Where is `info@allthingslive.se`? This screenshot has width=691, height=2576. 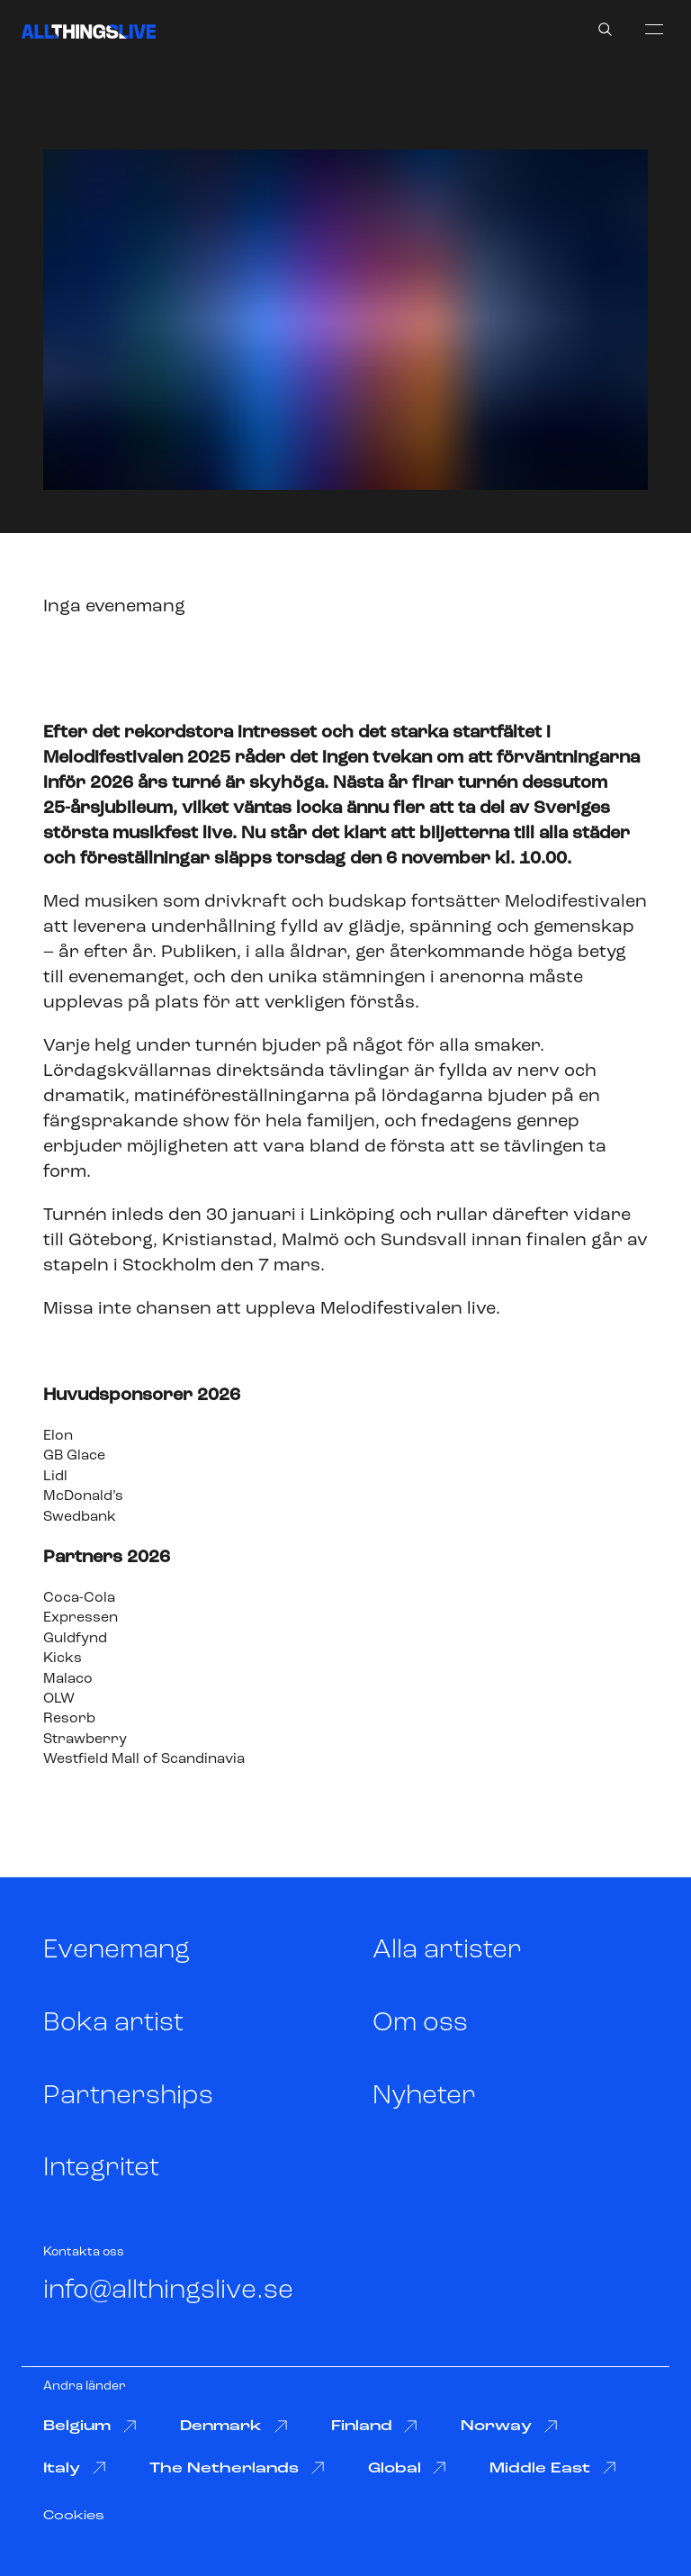
info@allthingslive.se is located at coordinates (168, 2291).